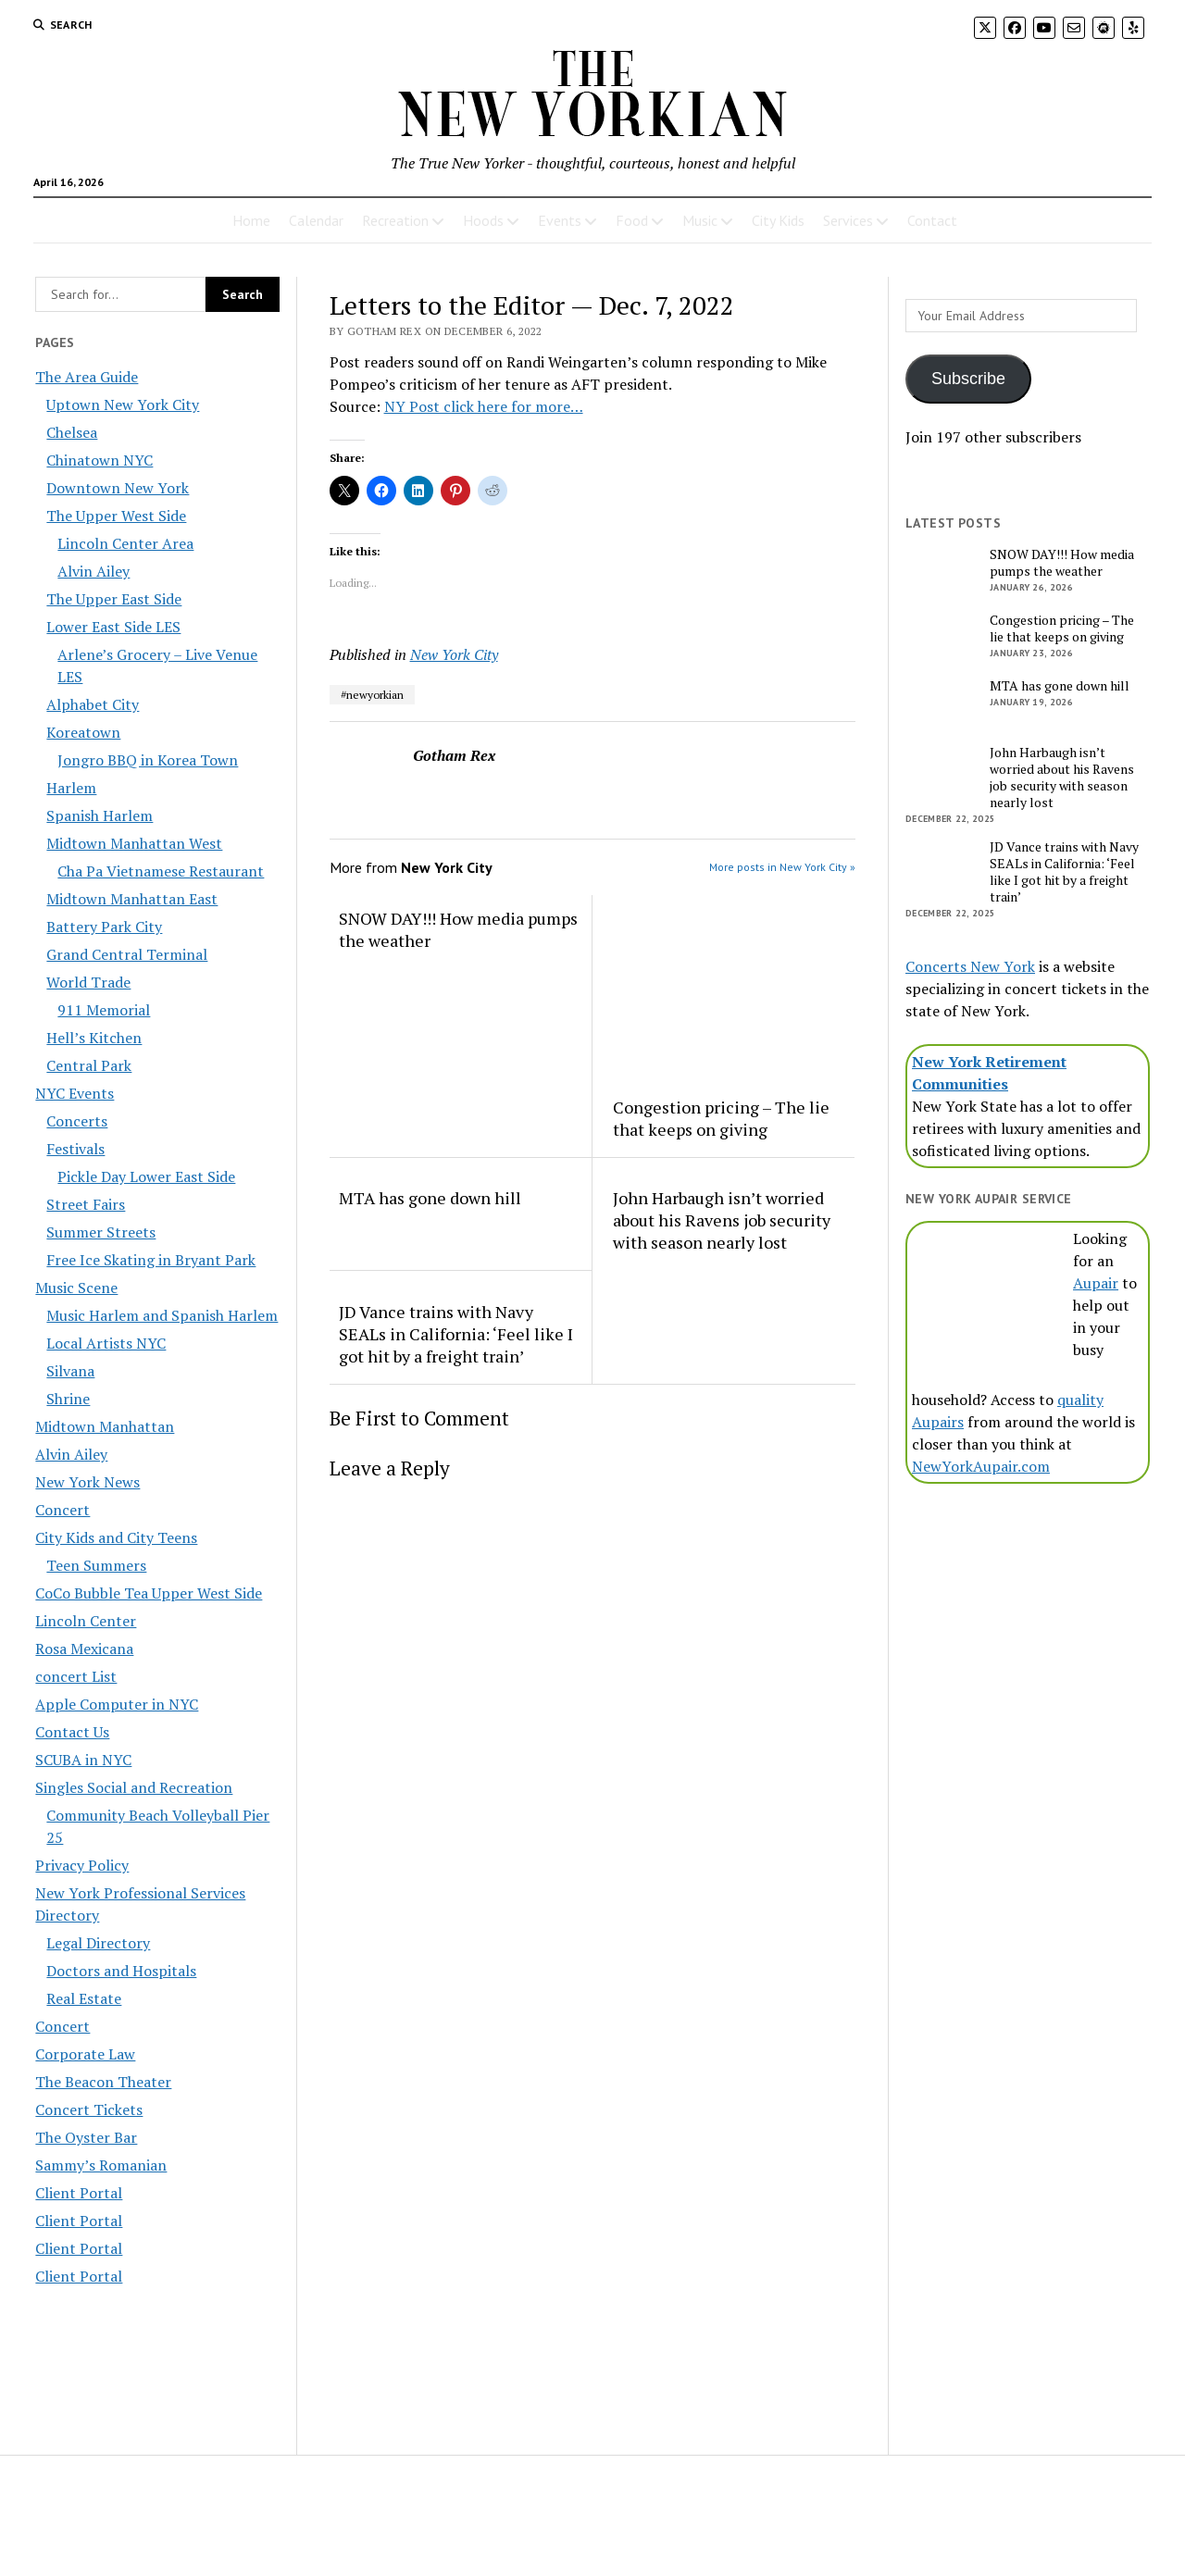  Describe the element at coordinates (75, 1149) in the screenshot. I see `Festivals` at that location.